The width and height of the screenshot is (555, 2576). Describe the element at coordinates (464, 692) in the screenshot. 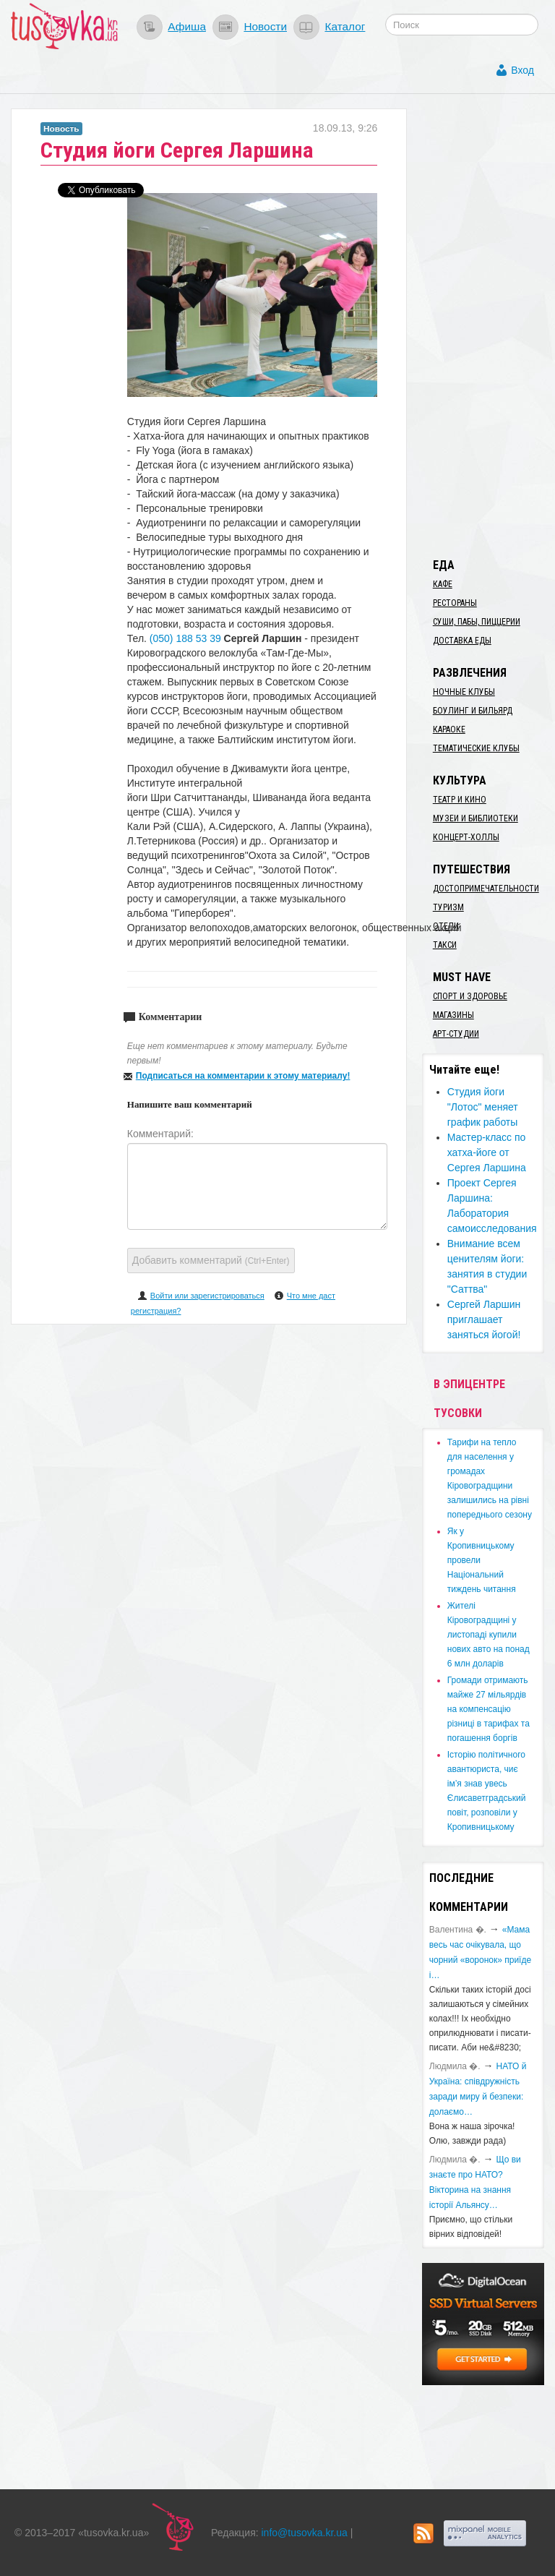

I see `Ночные клубы` at that location.